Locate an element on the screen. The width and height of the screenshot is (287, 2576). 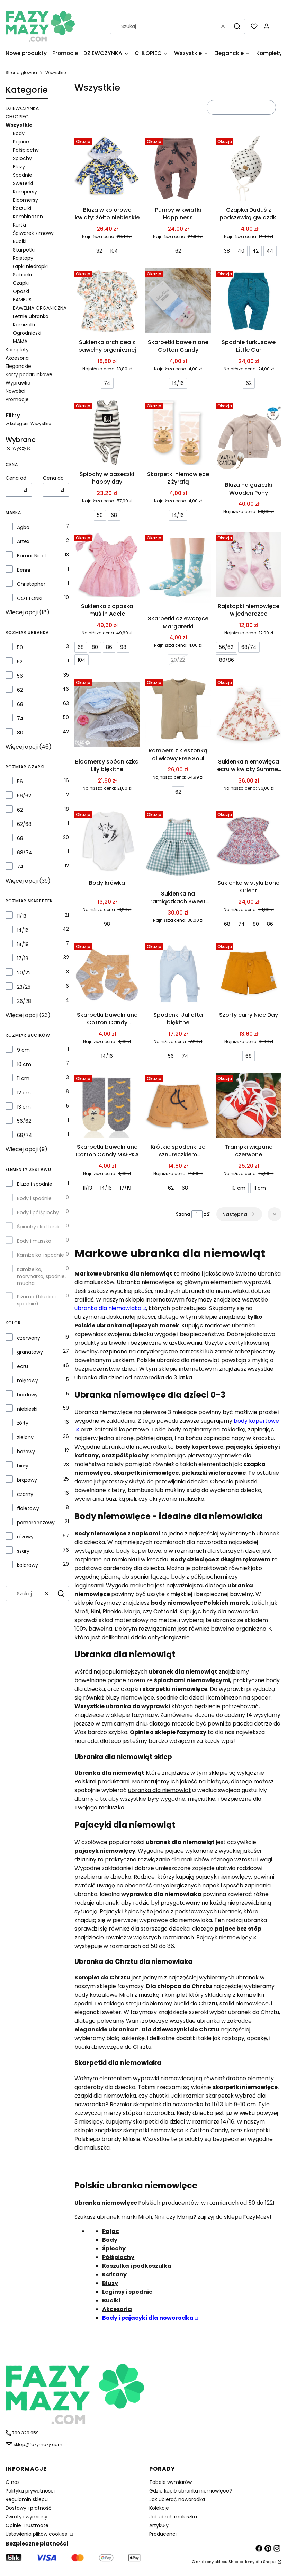
szary is located at coordinates (23, 1550).